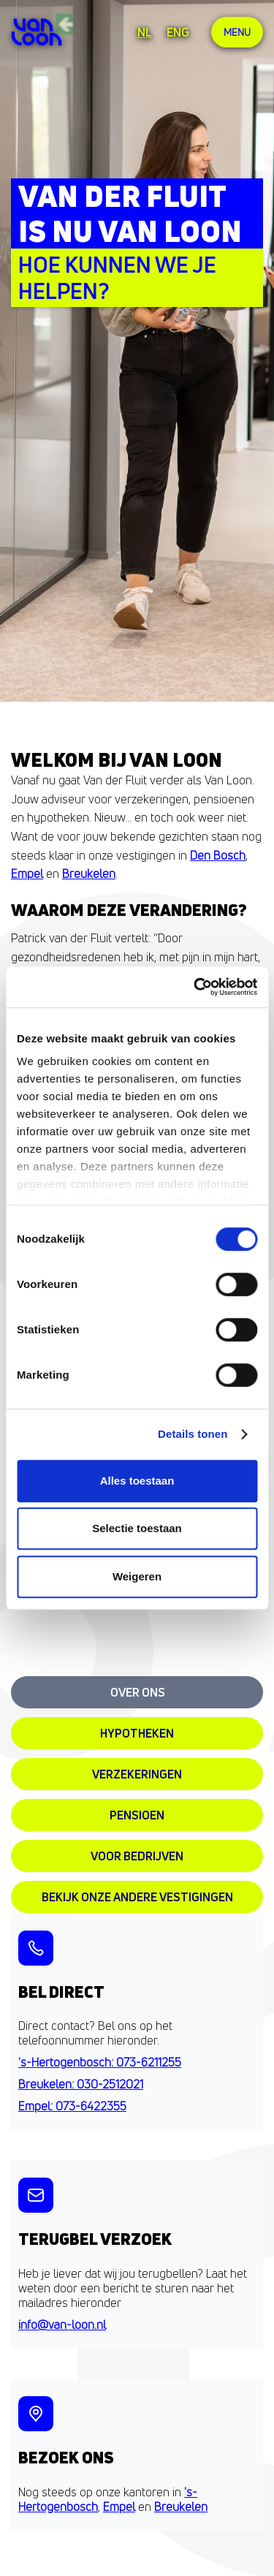  Describe the element at coordinates (137, 1528) in the screenshot. I see `Selectie toestaan` at that location.